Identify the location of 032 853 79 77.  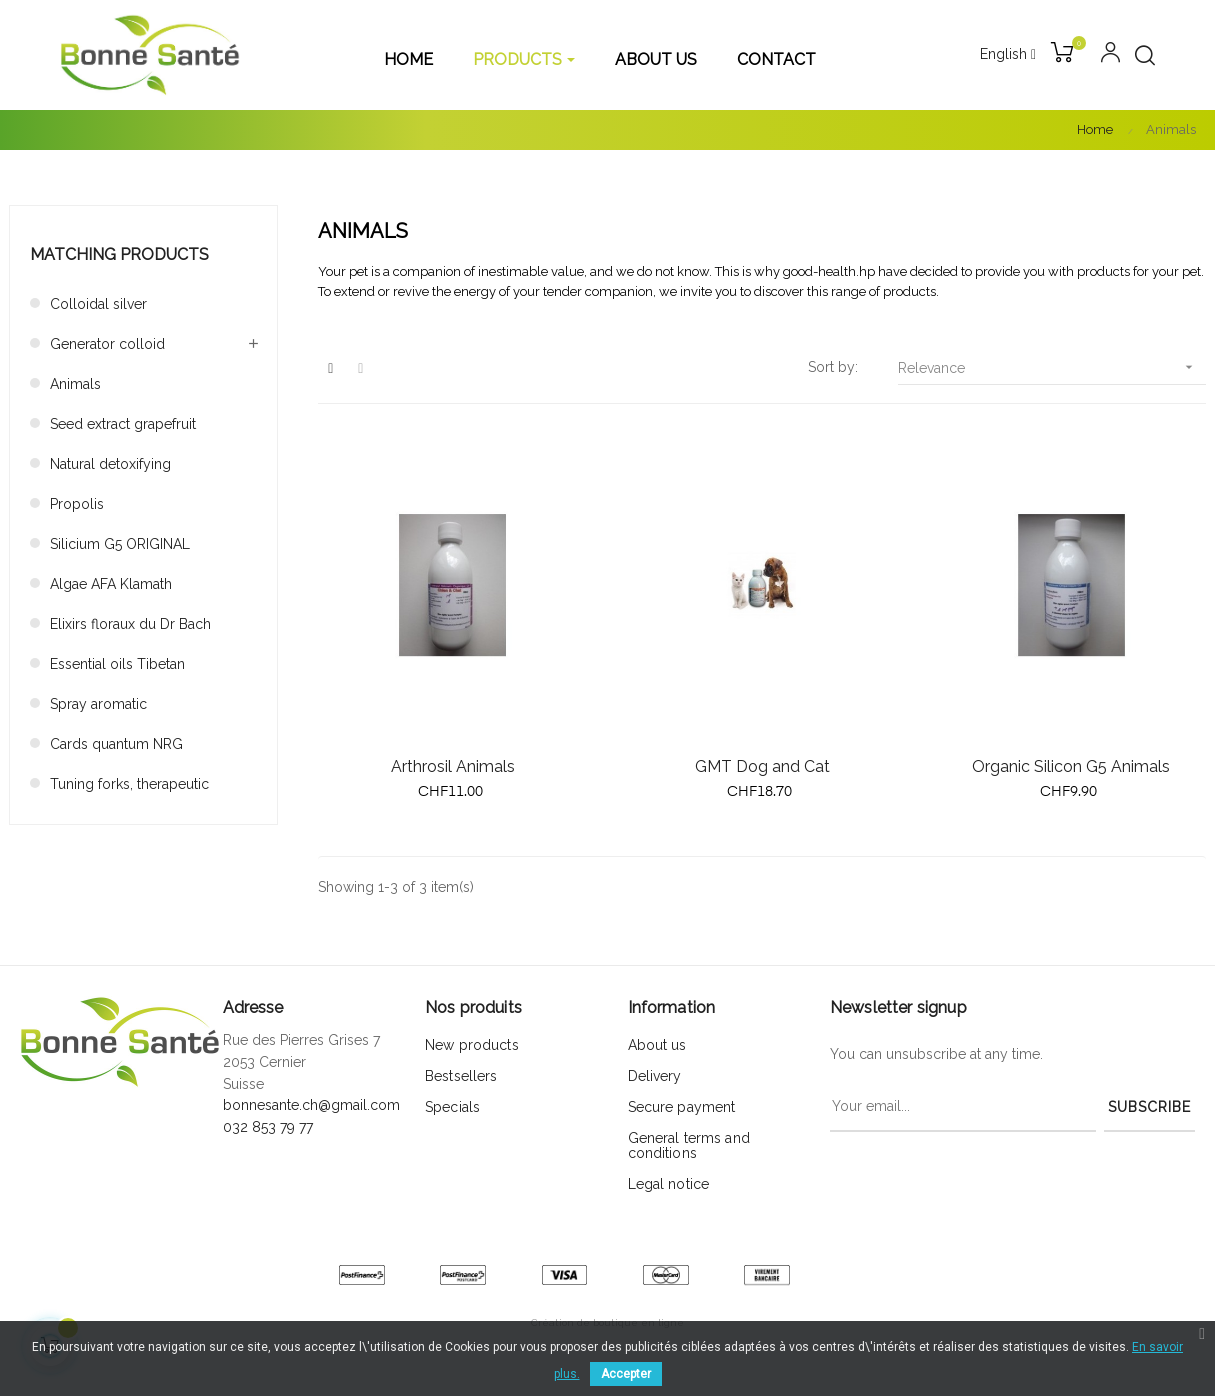
(268, 1127).